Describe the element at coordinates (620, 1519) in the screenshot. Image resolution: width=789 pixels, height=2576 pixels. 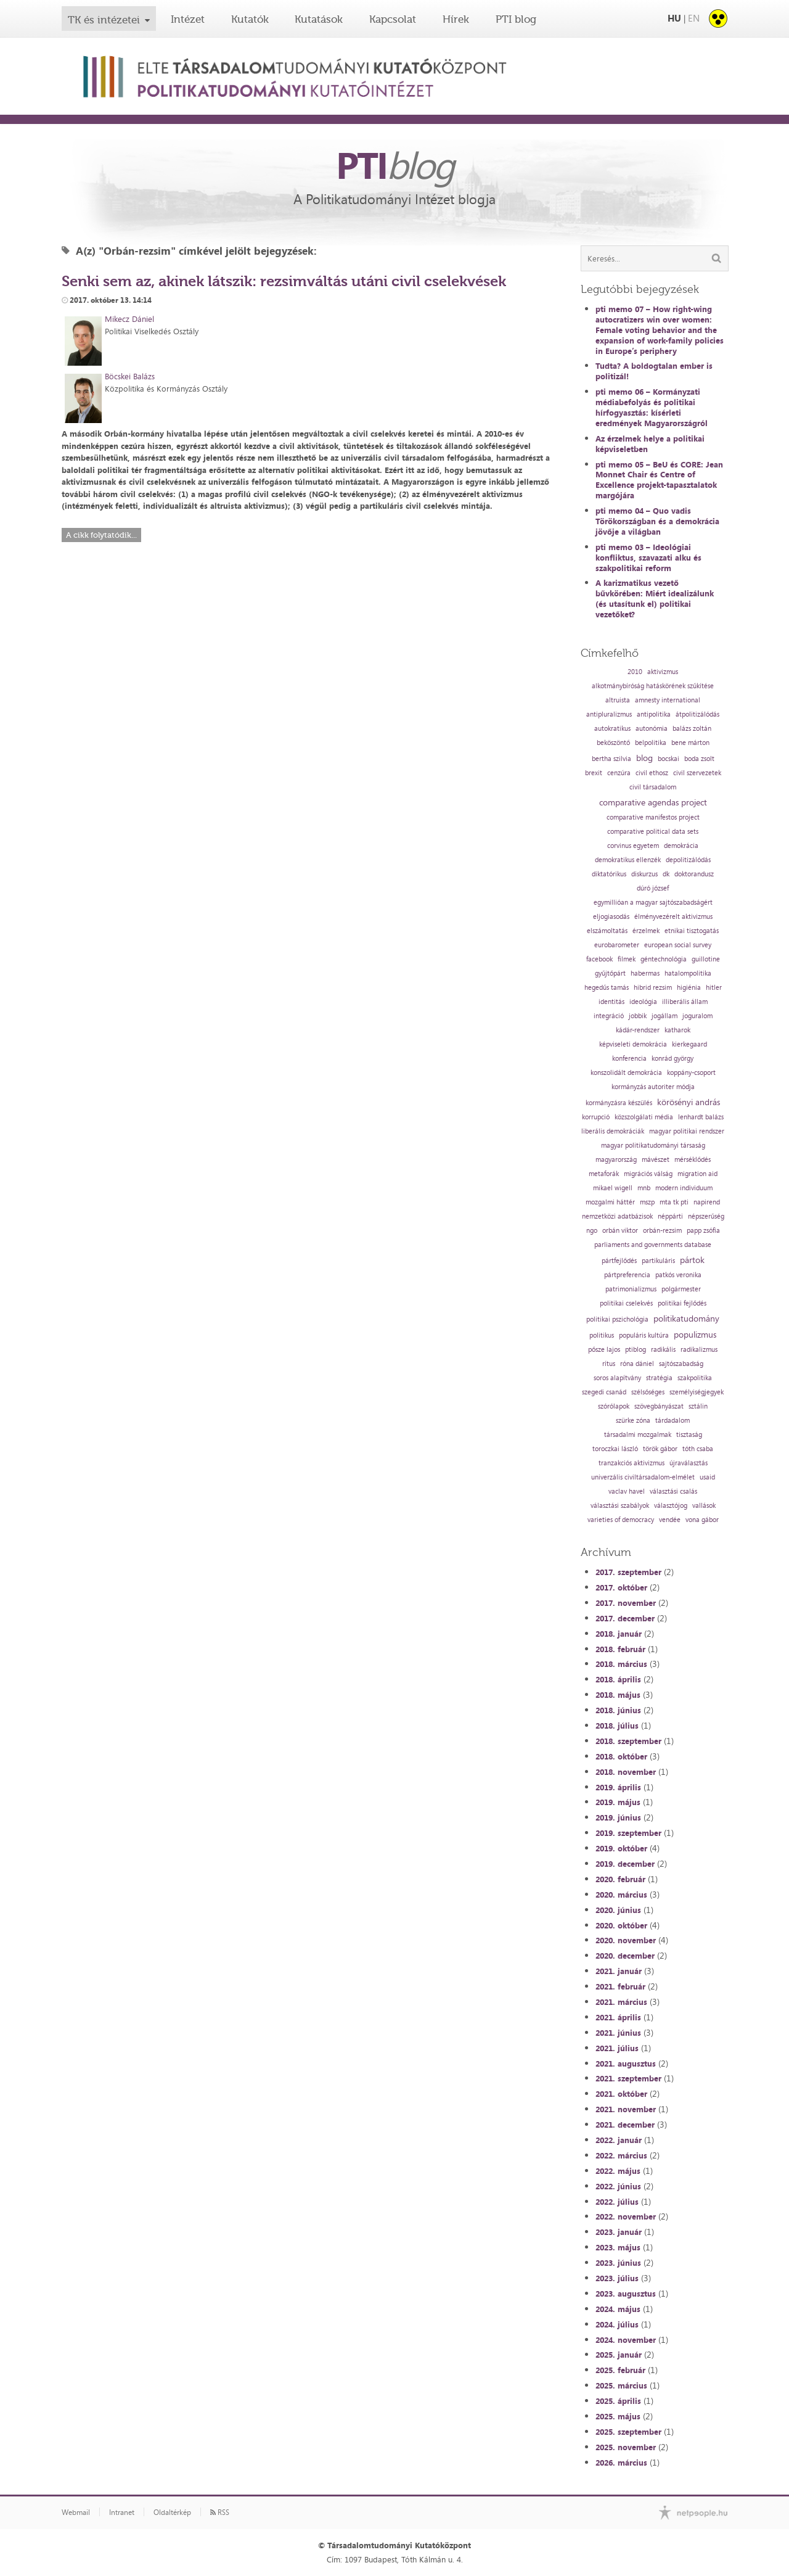
I see `varieties of democracy` at that location.